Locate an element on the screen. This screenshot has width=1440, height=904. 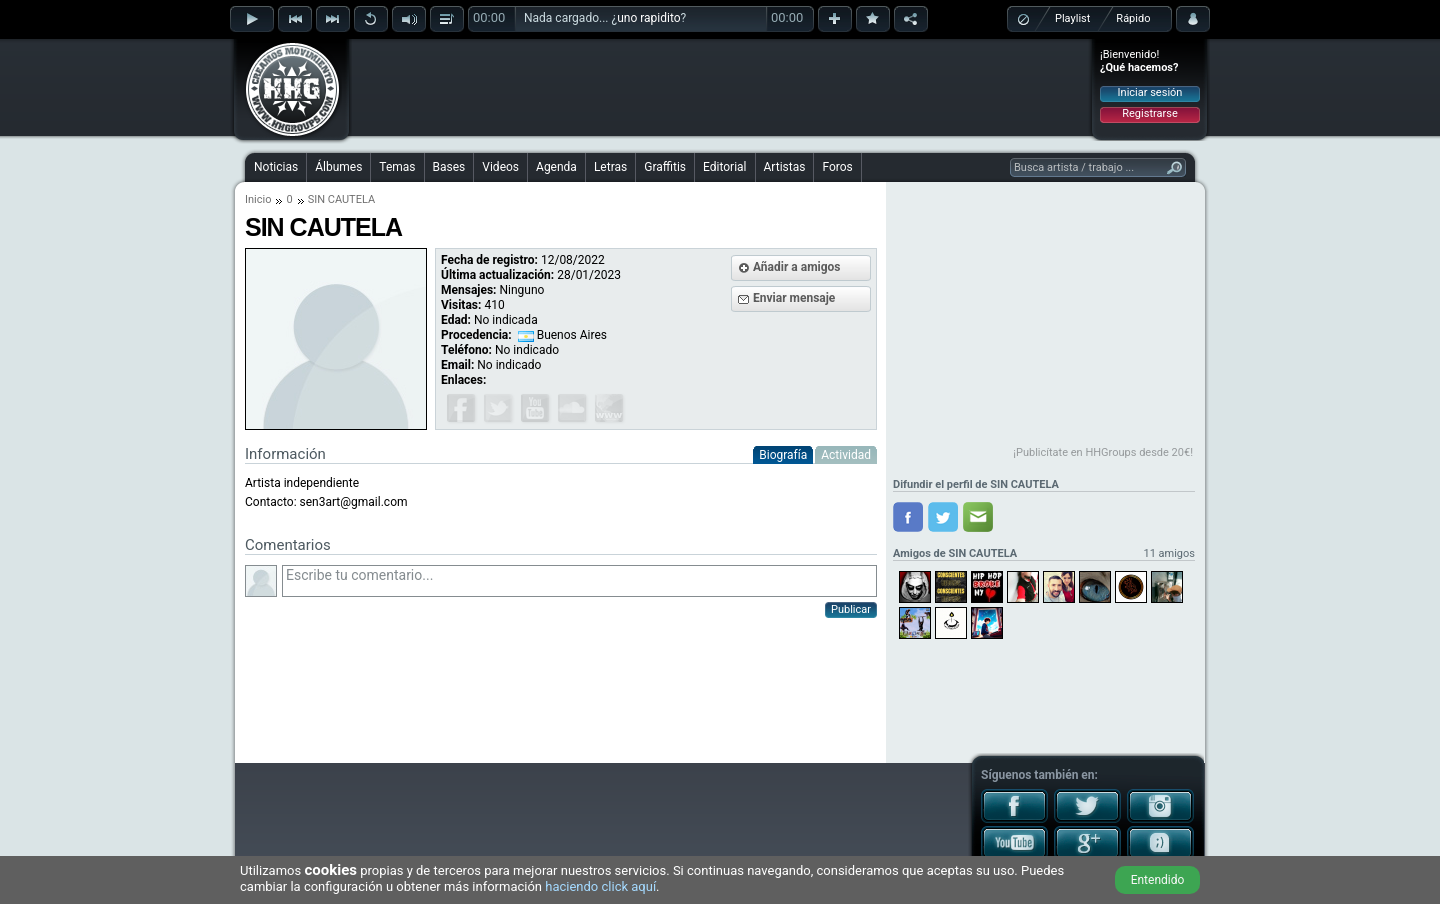
haciendo click aquí is located at coordinates (600, 886).